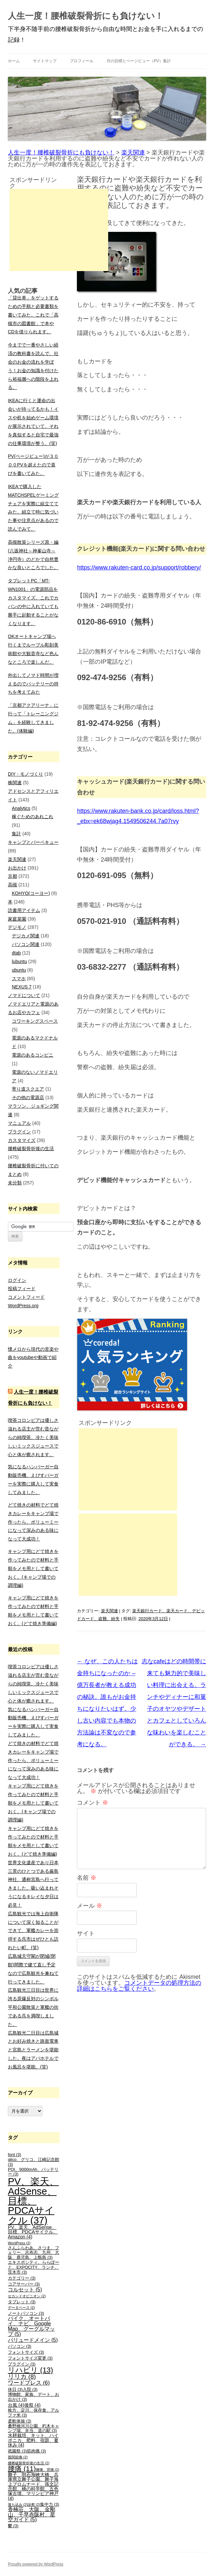 The height and width of the screenshot is (2576, 214). What do you see at coordinates (15, 2389) in the screenshot?
I see `休日 [休日 (3個の項目)]` at bounding box center [15, 2389].